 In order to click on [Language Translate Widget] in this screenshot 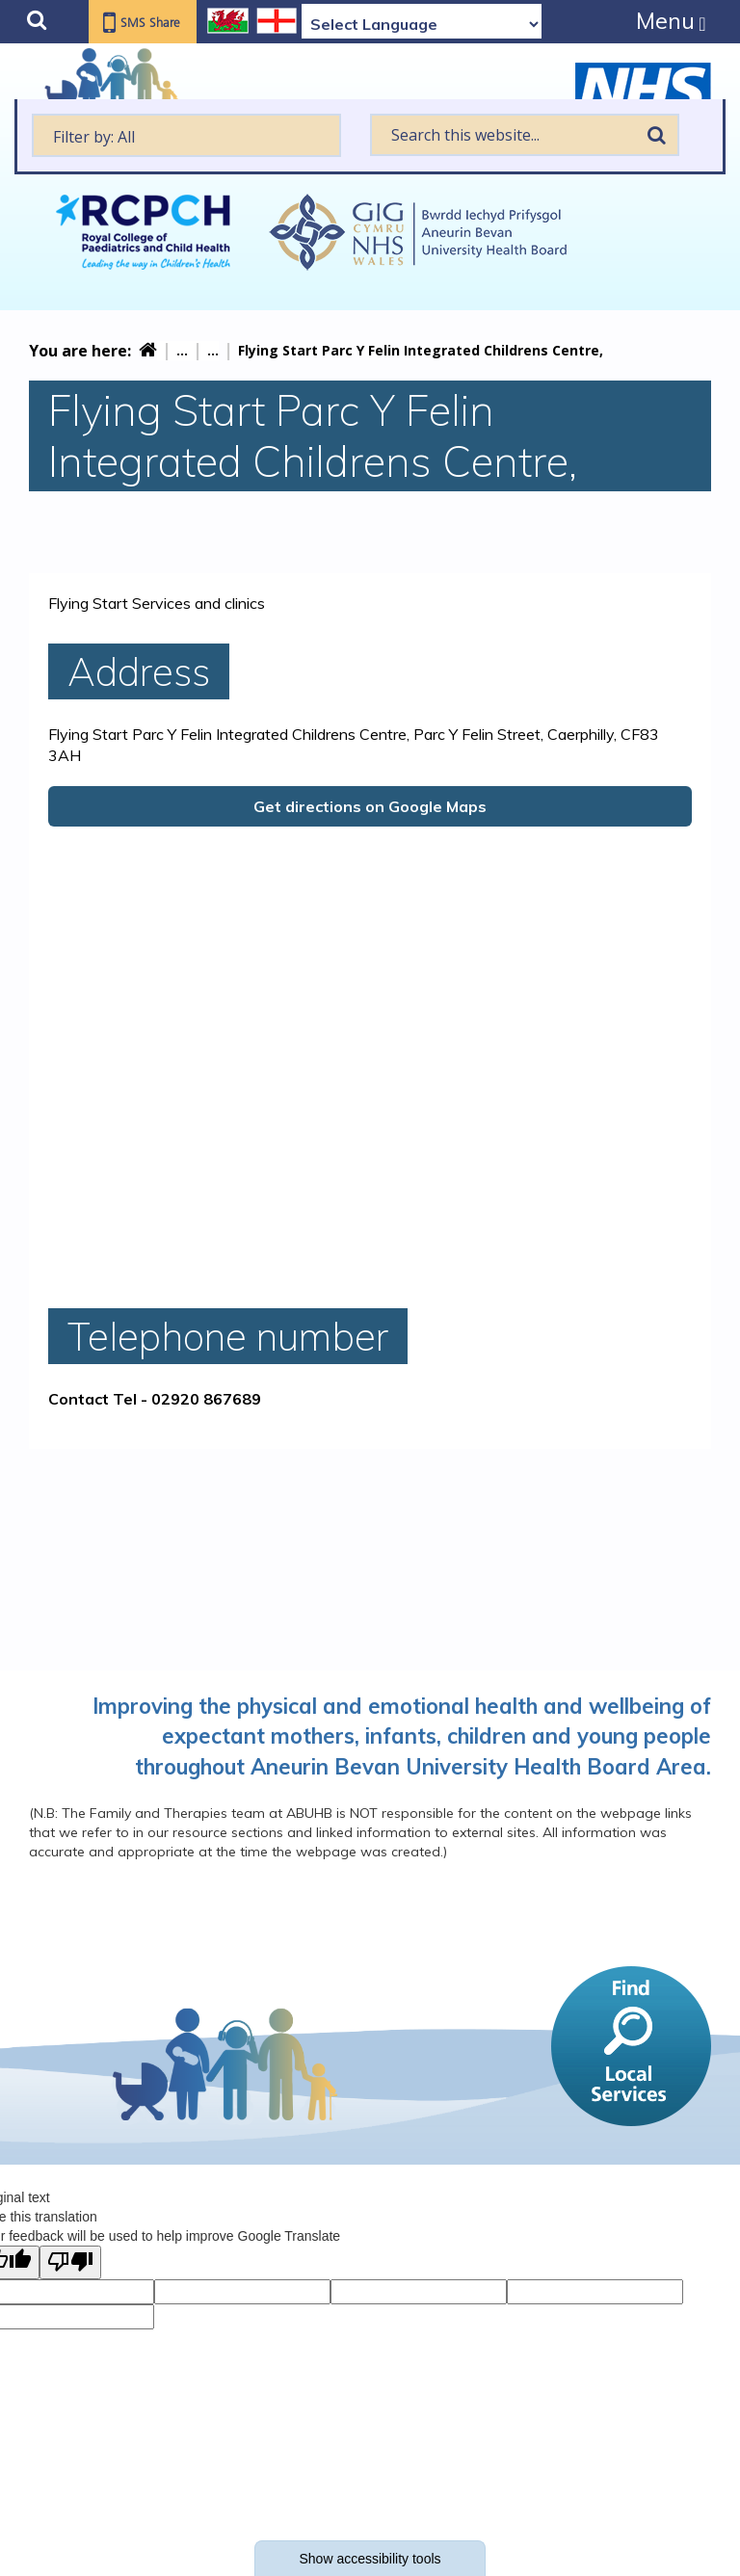, I will do `click(422, 24)`.